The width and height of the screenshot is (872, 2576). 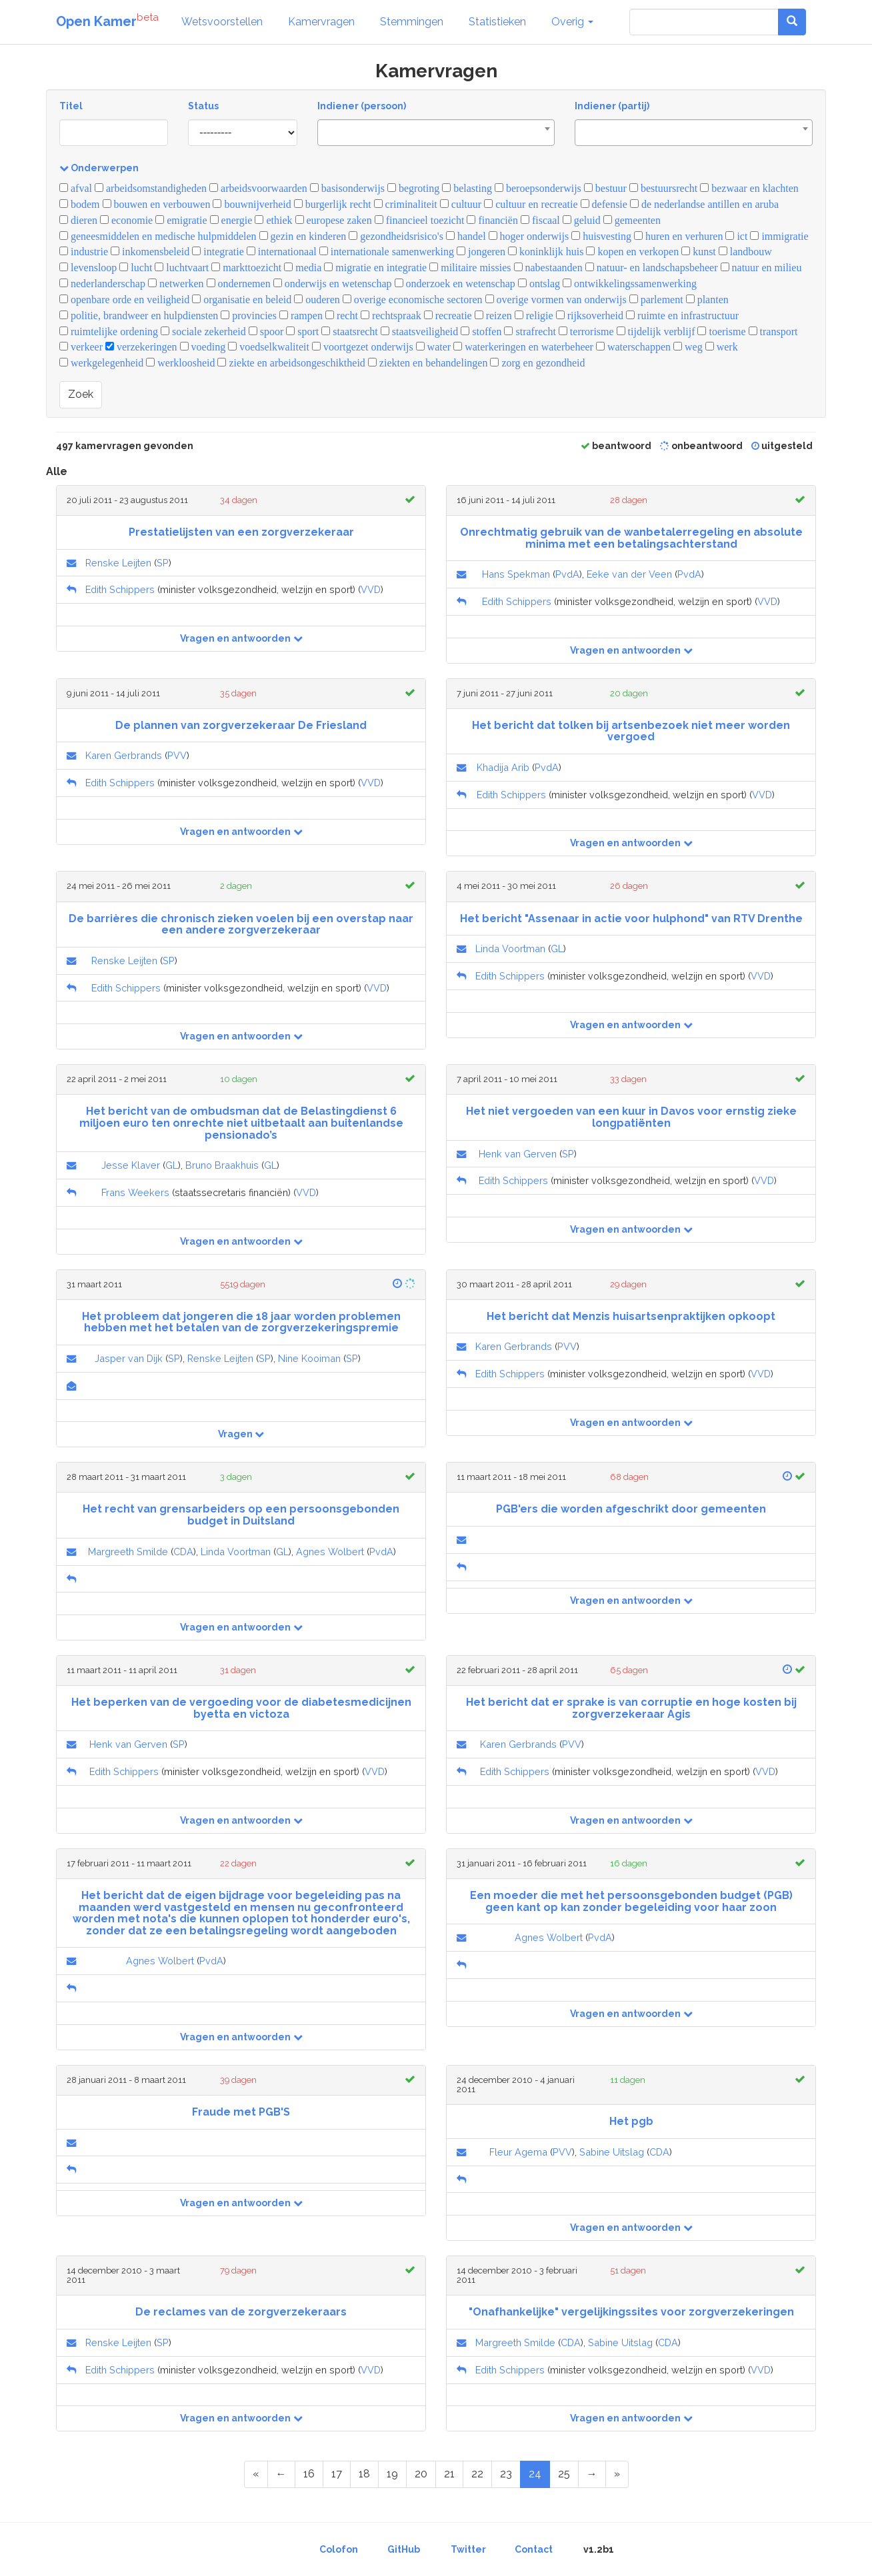 I want to click on migratie en integratie, so click(x=375, y=267).